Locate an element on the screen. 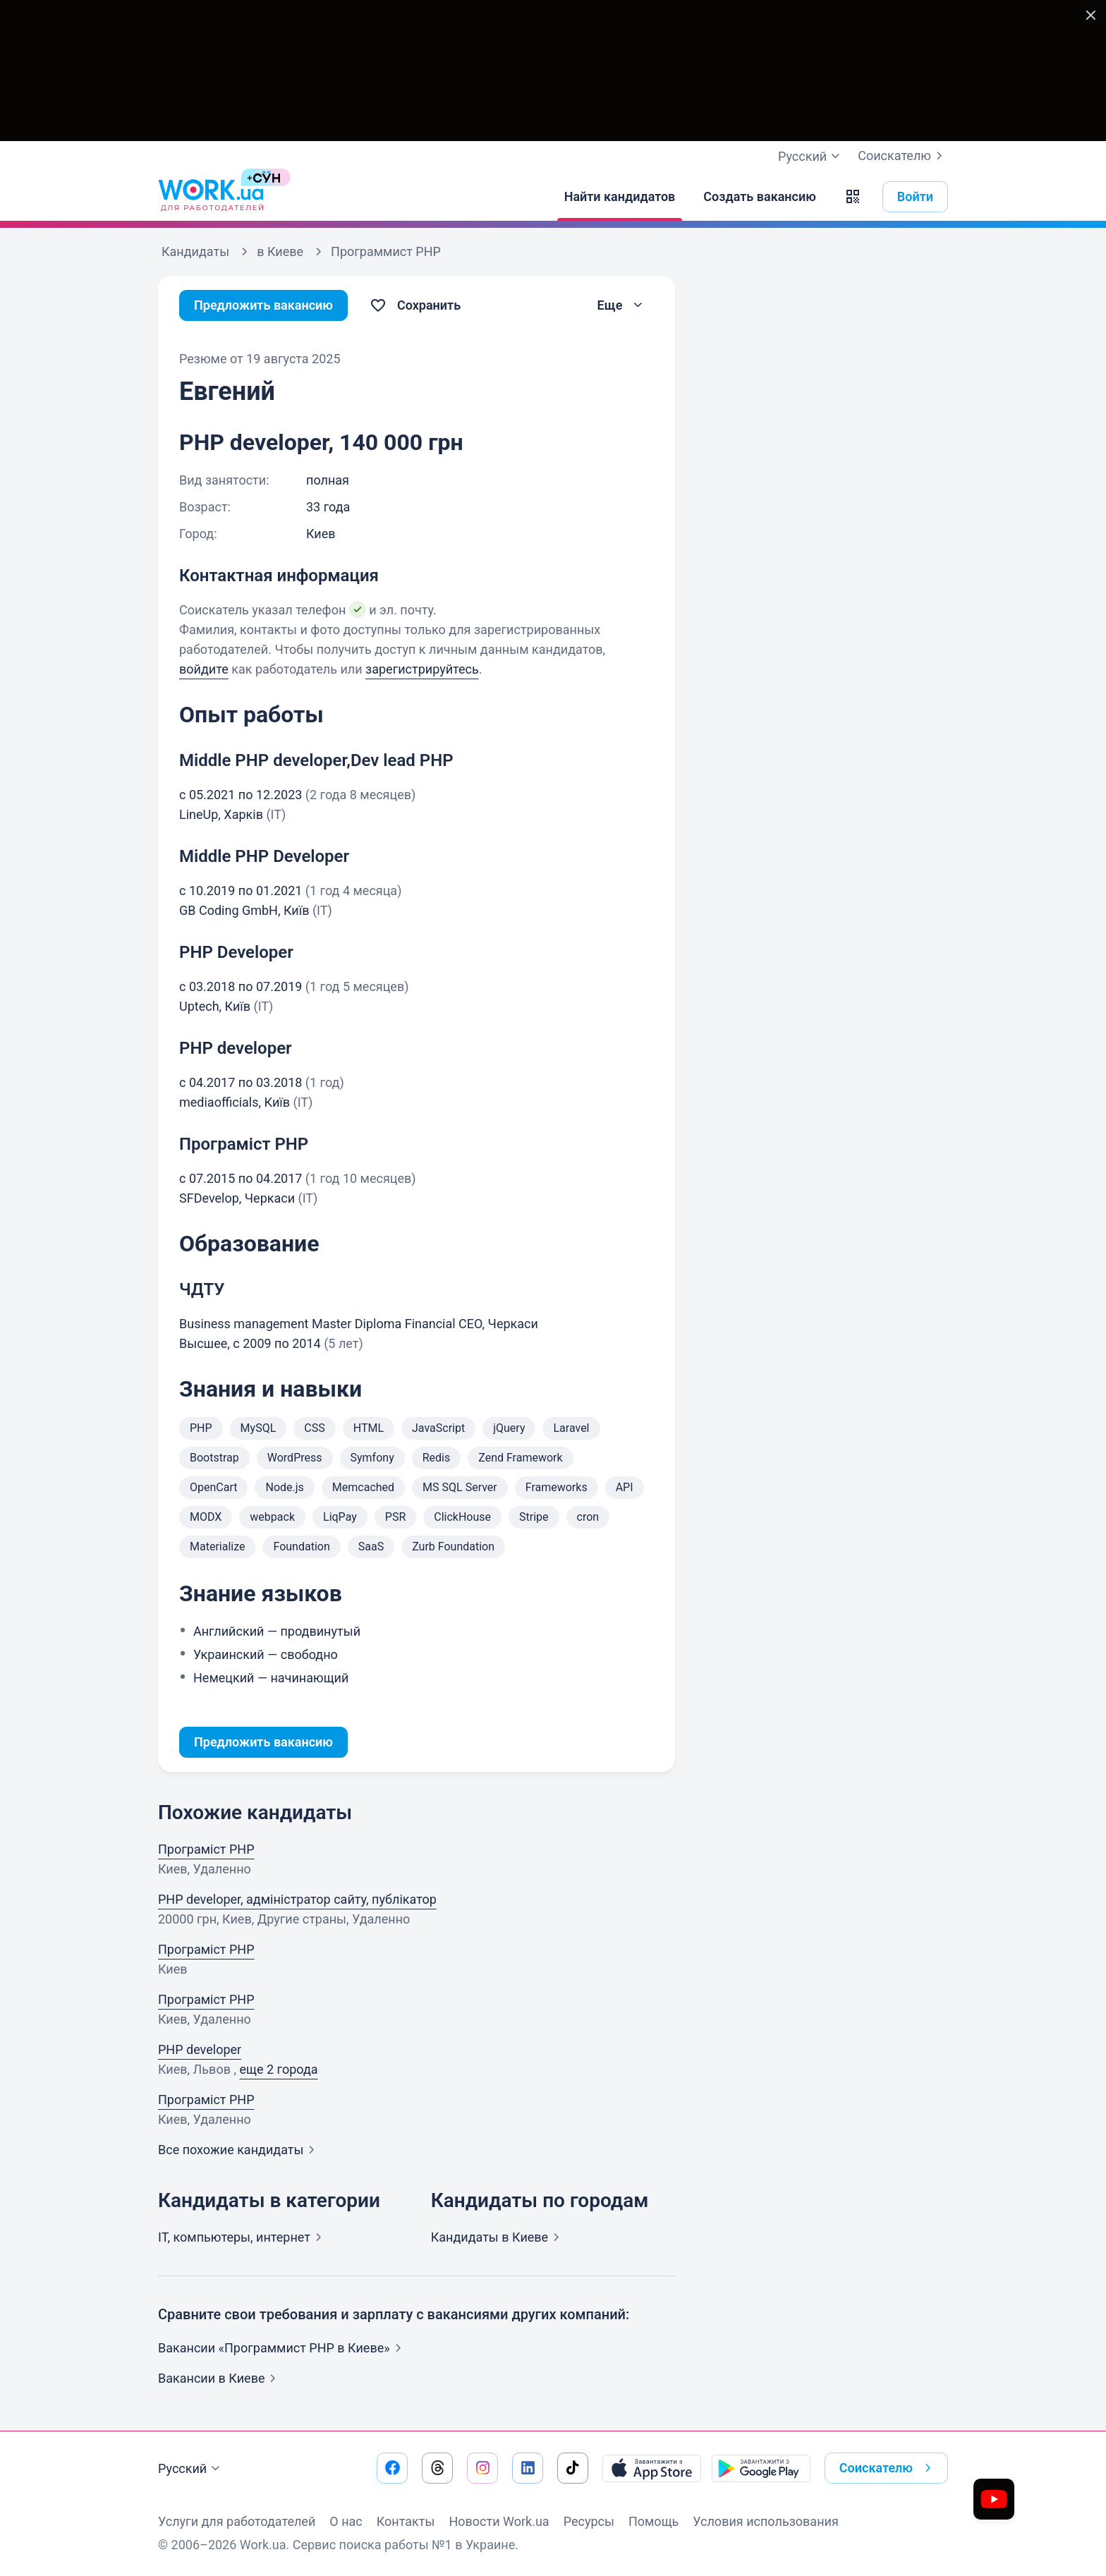  [Перейти на наш facebook] is located at coordinates (392, 2468).